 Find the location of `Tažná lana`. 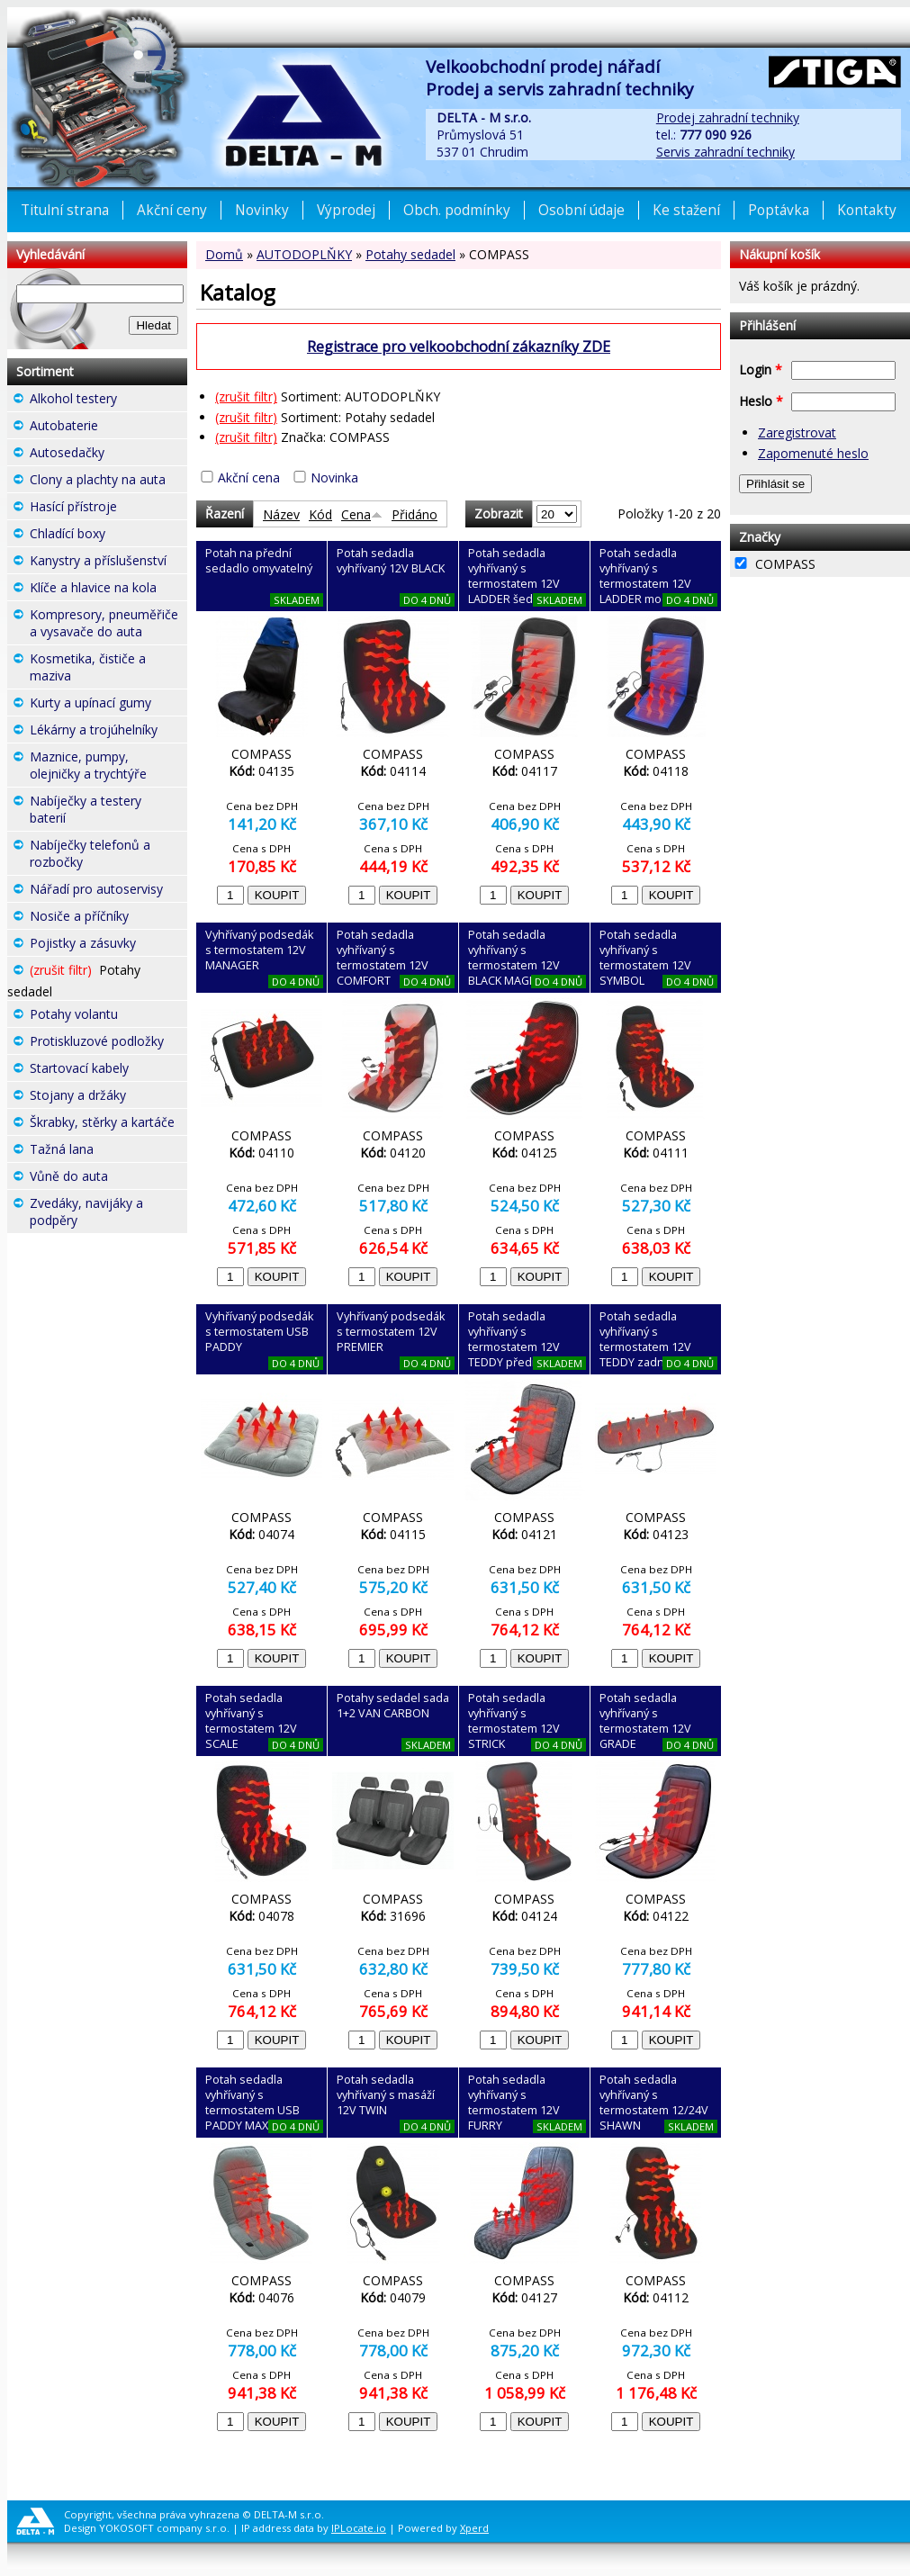

Tažná lana is located at coordinates (108, 1151).